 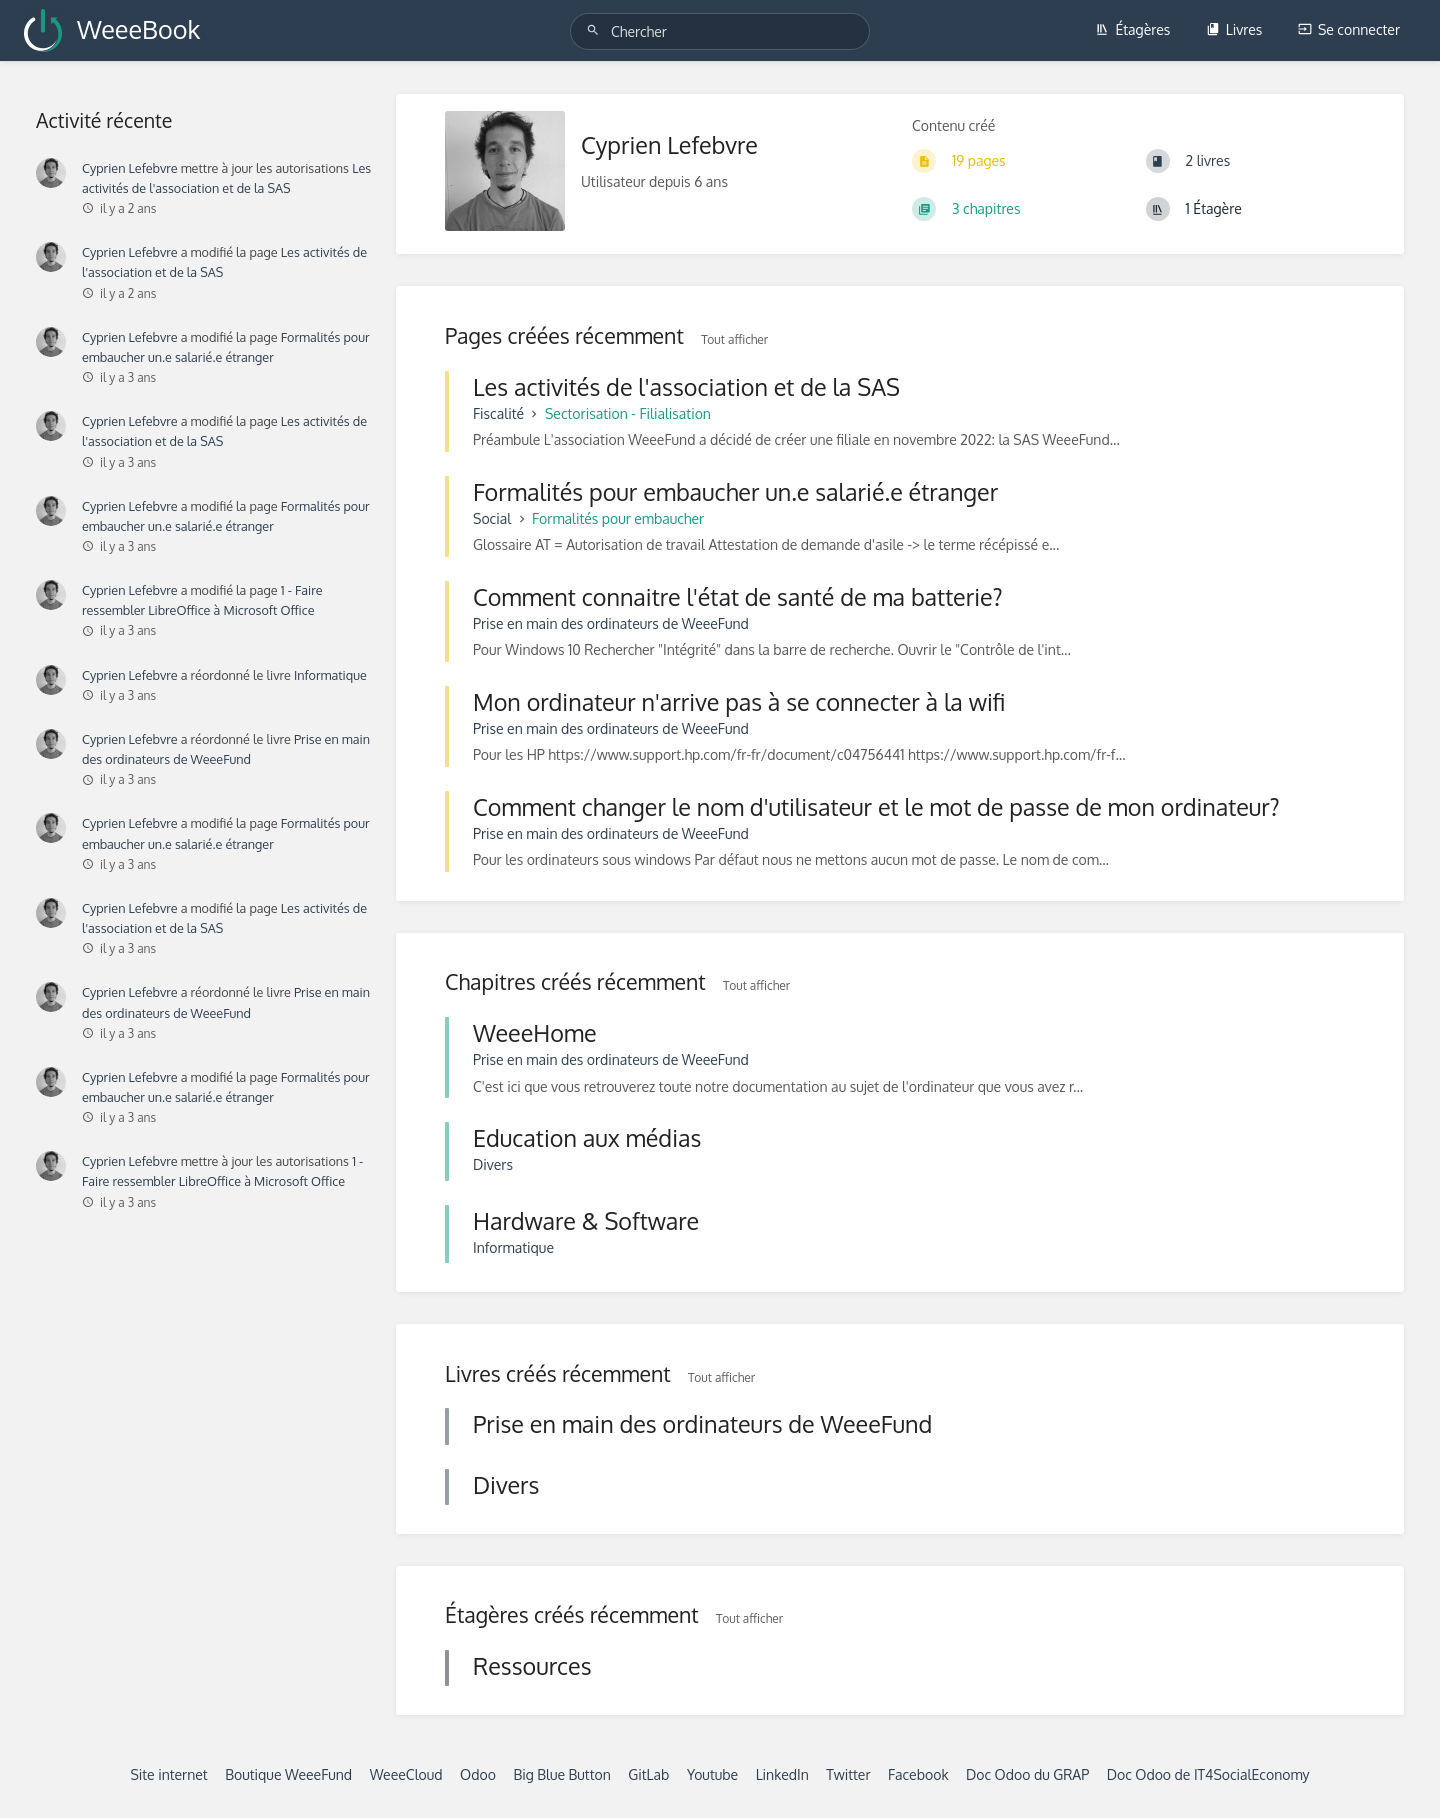 What do you see at coordinates (130, 168) in the screenshot?
I see `Cyprien Lefebvre` at bounding box center [130, 168].